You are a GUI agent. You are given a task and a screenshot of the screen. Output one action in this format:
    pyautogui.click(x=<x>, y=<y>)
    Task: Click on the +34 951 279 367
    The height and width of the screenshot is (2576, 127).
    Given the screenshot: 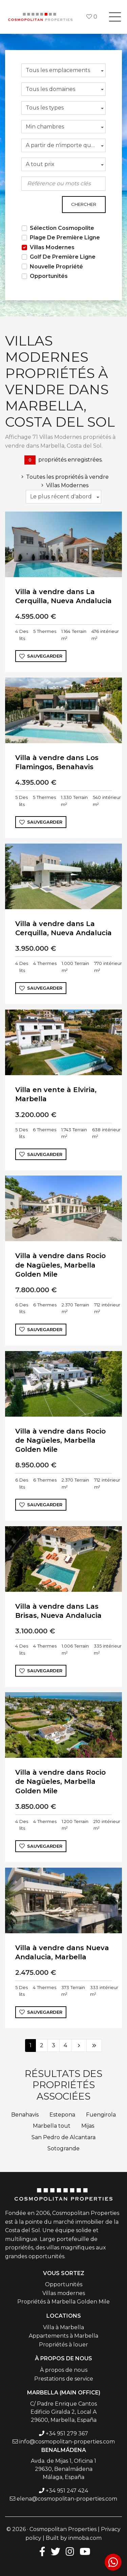 What is the action you would take?
    pyautogui.click(x=67, y=2433)
    